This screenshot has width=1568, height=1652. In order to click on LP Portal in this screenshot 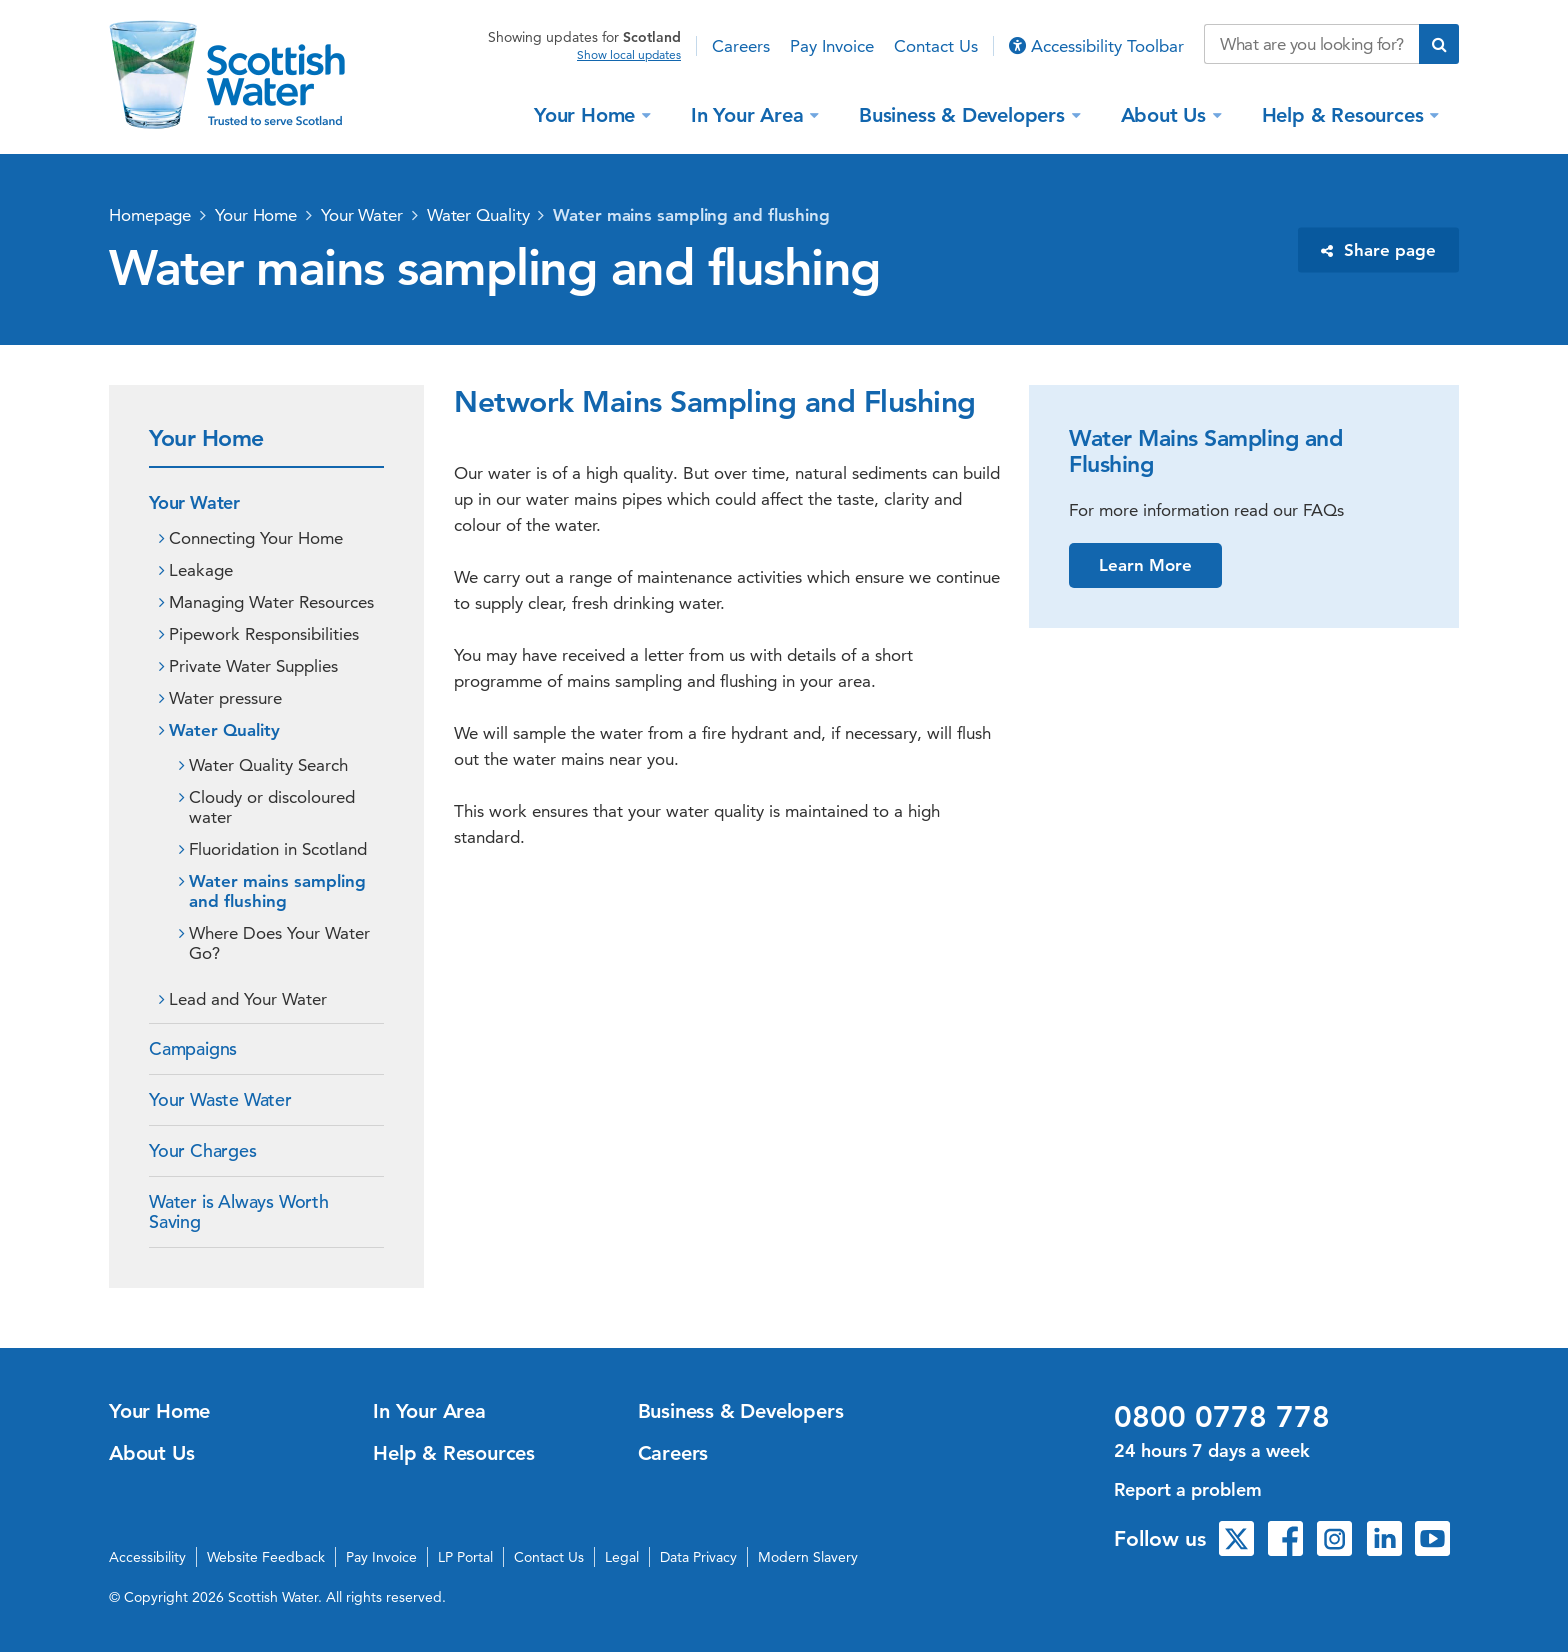, I will do `click(465, 1557)`.